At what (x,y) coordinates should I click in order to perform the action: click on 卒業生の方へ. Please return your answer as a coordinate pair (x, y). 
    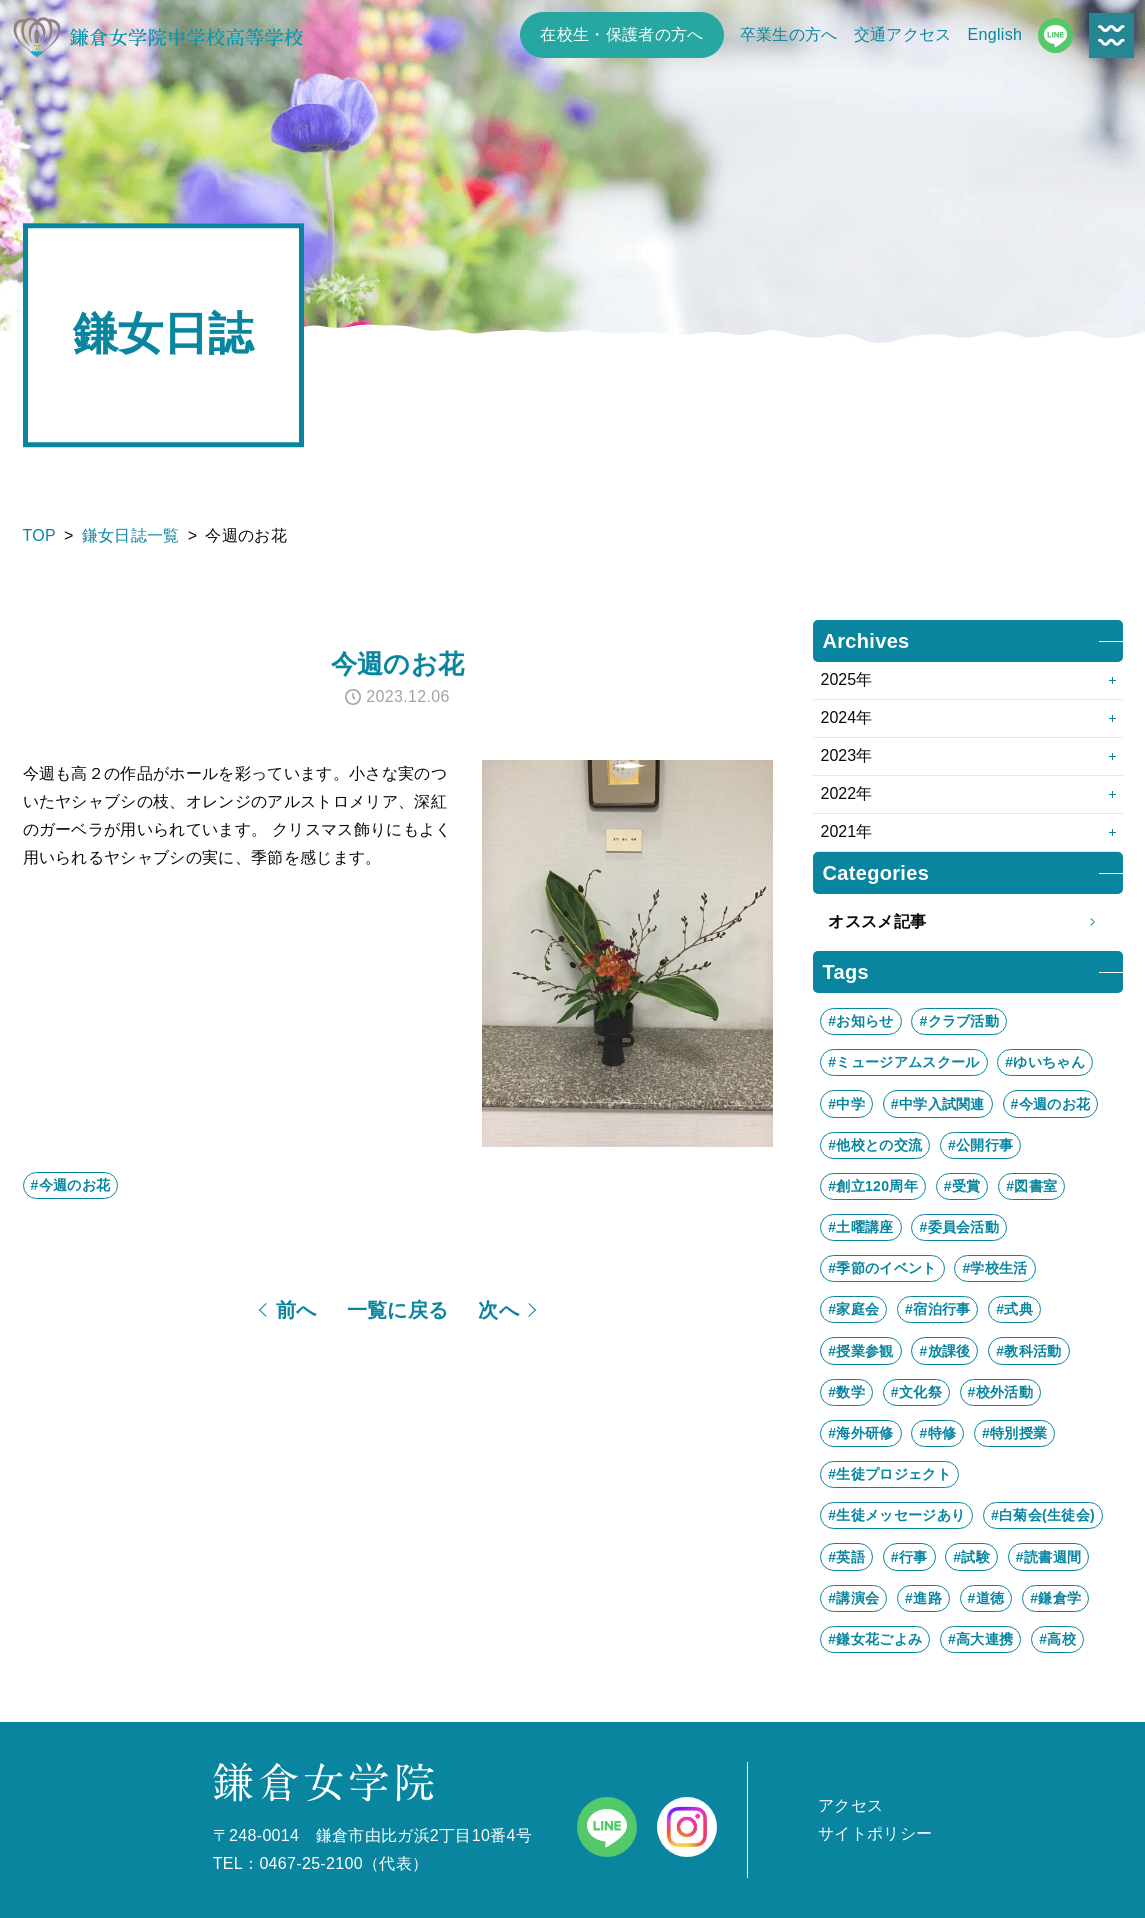
    Looking at the image, I should click on (789, 34).